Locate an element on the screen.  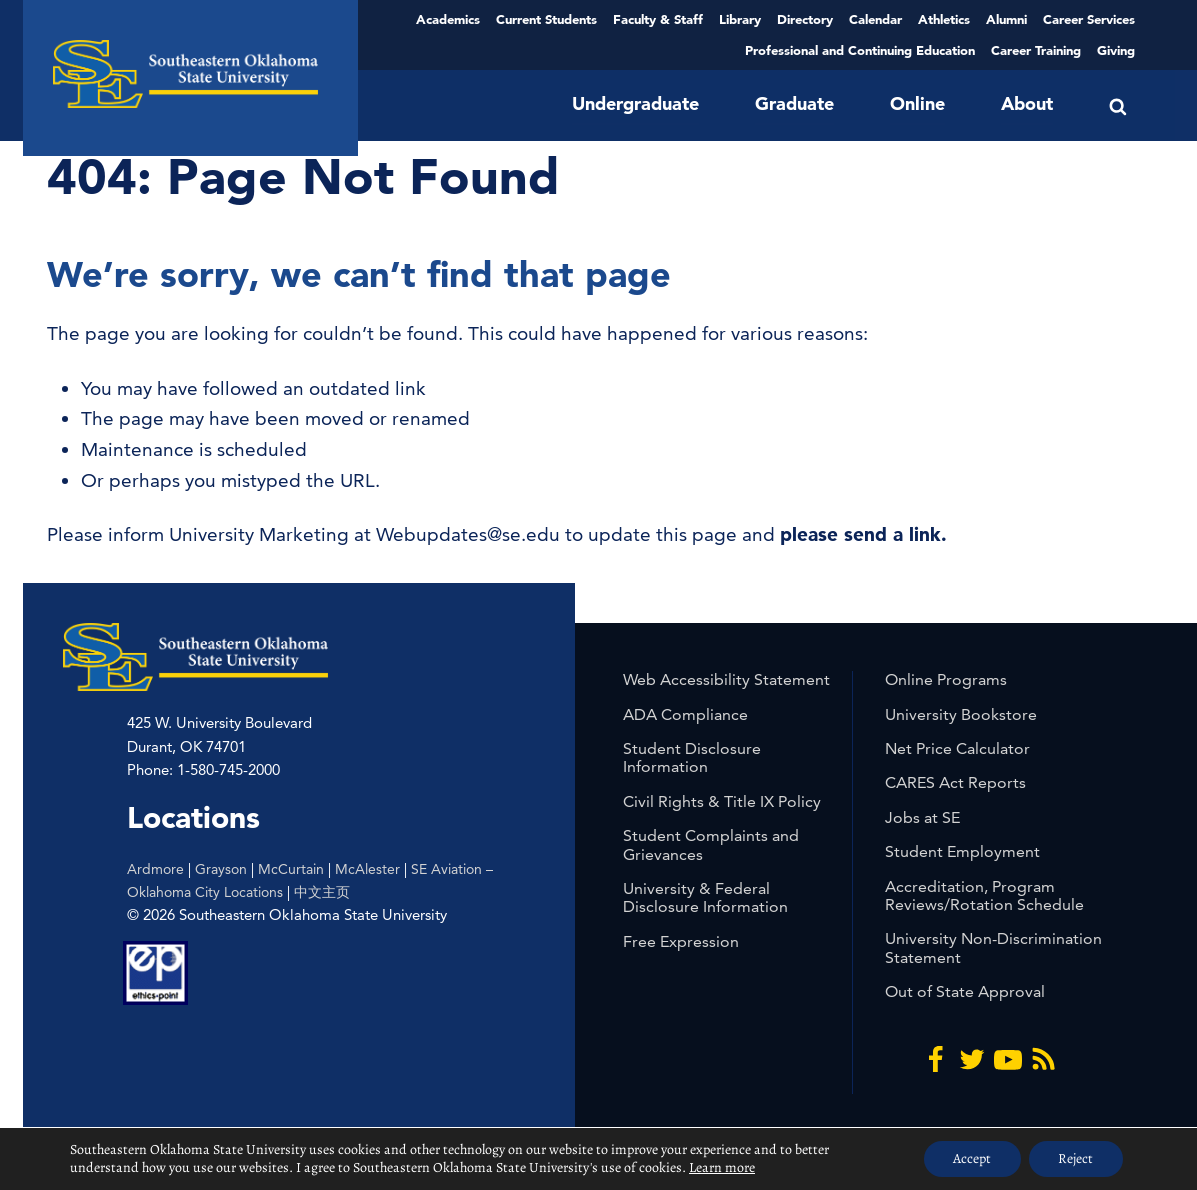
Faculty & Staff is located at coordinates (658, 19).